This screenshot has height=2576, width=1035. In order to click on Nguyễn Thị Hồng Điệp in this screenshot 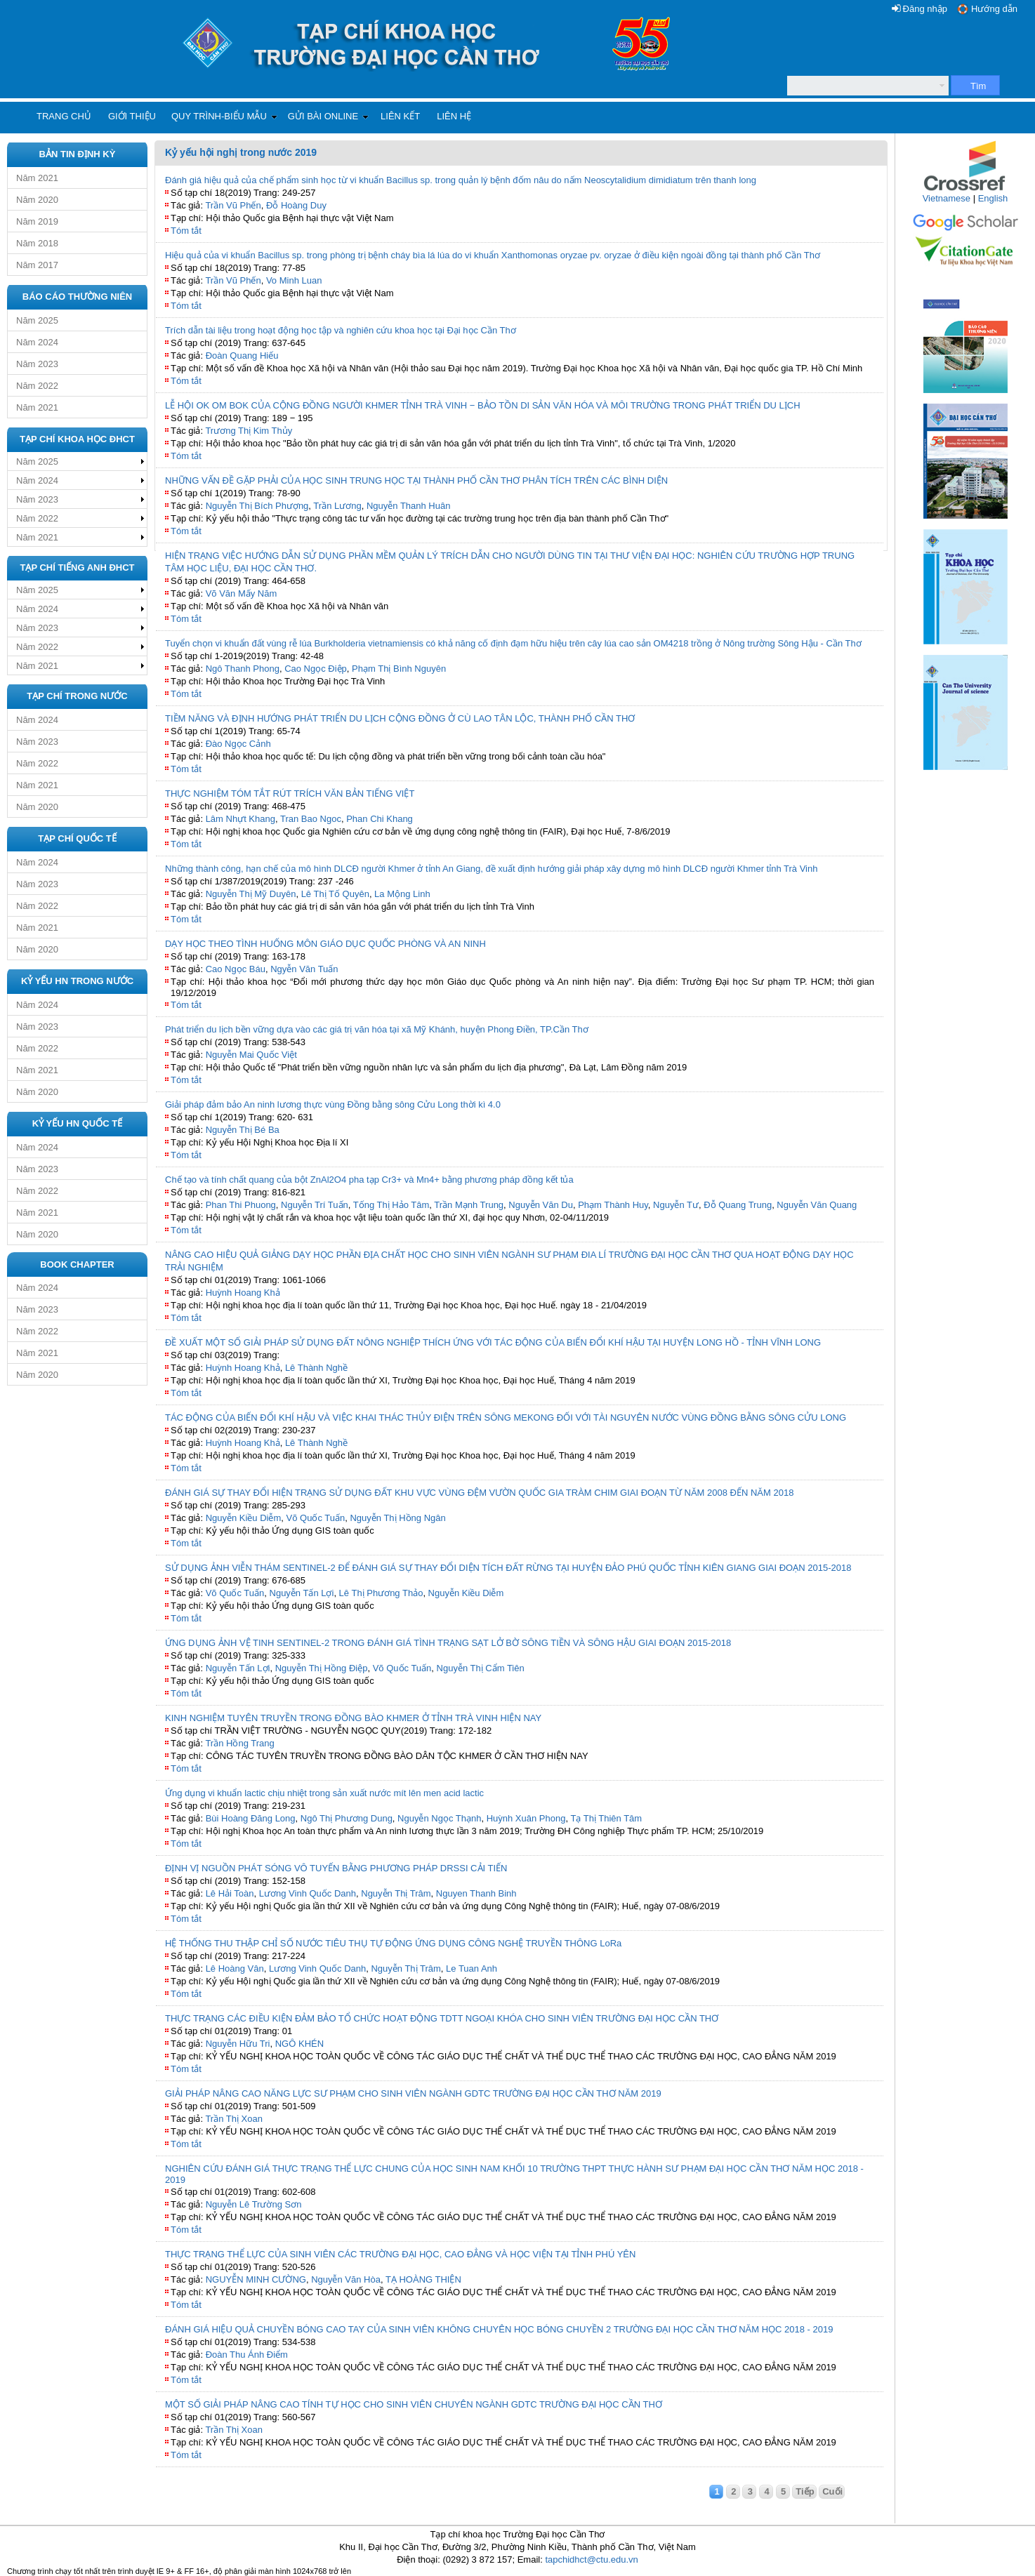, I will do `click(321, 1668)`.